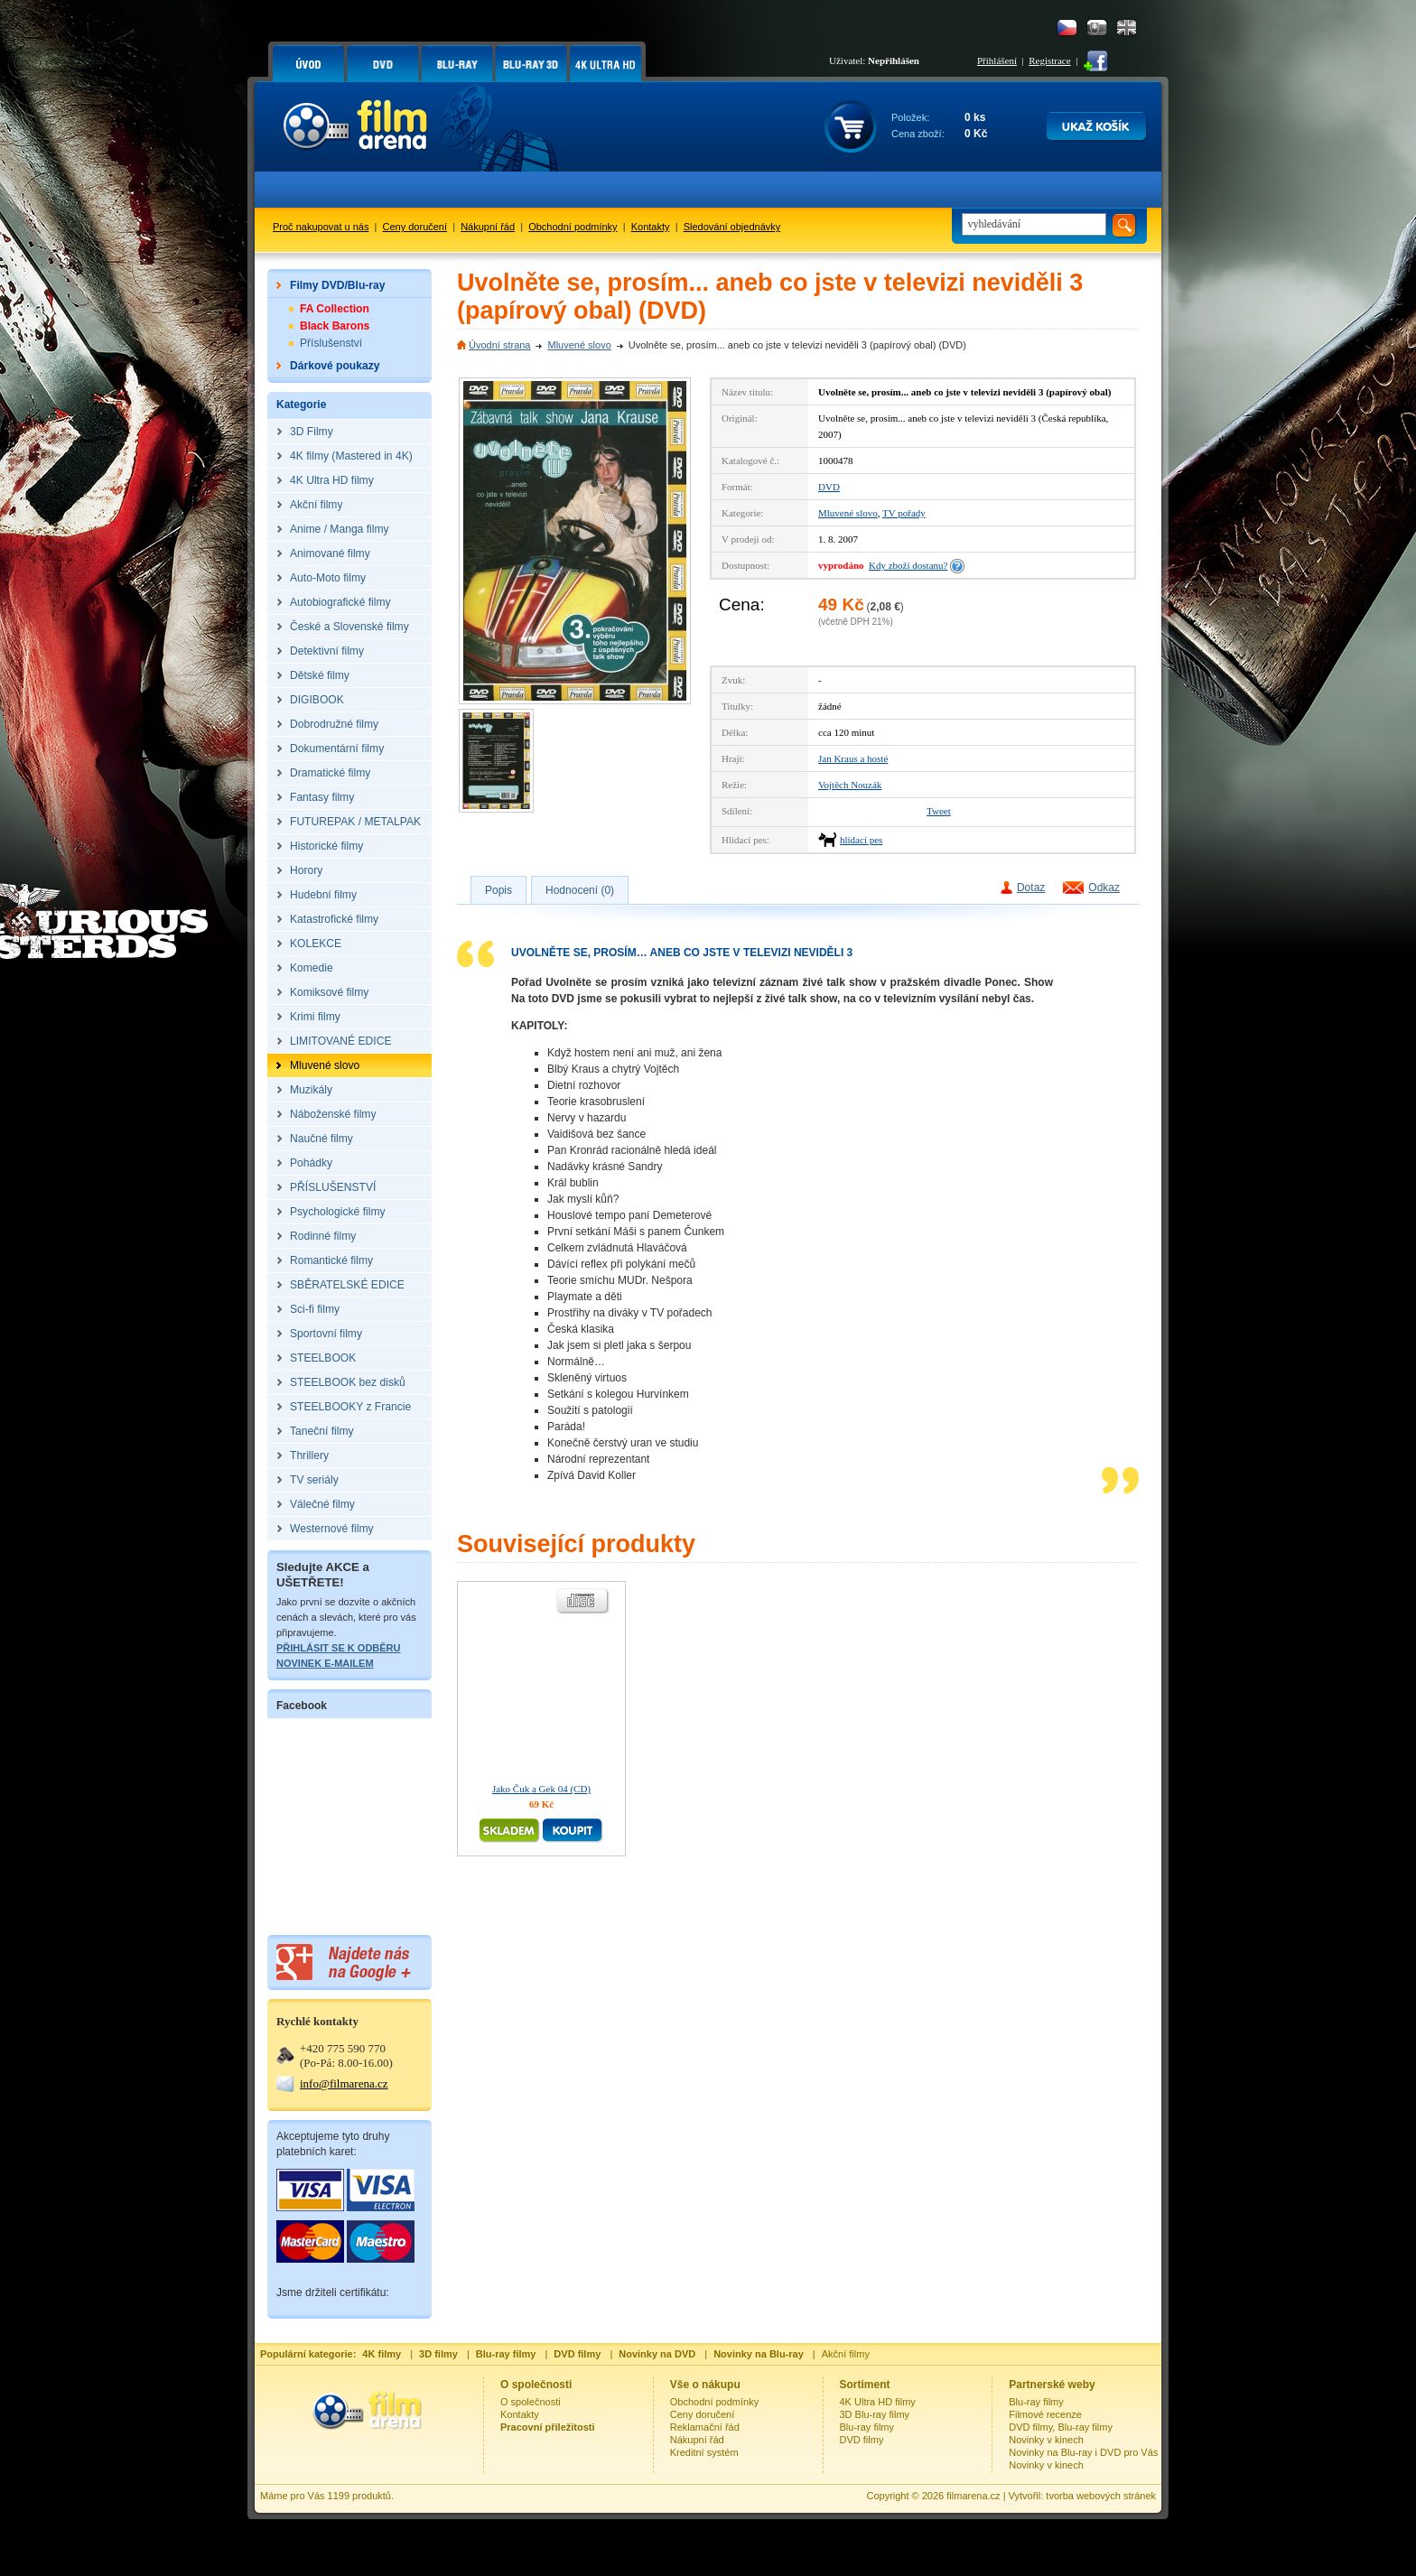 Image resolution: width=1416 pixels, height=2576 pixels. Describe the element at coordinates (541, 1788) in the screenshot. I see `Jako Čuk a Gek 04 (CD)` at that location.